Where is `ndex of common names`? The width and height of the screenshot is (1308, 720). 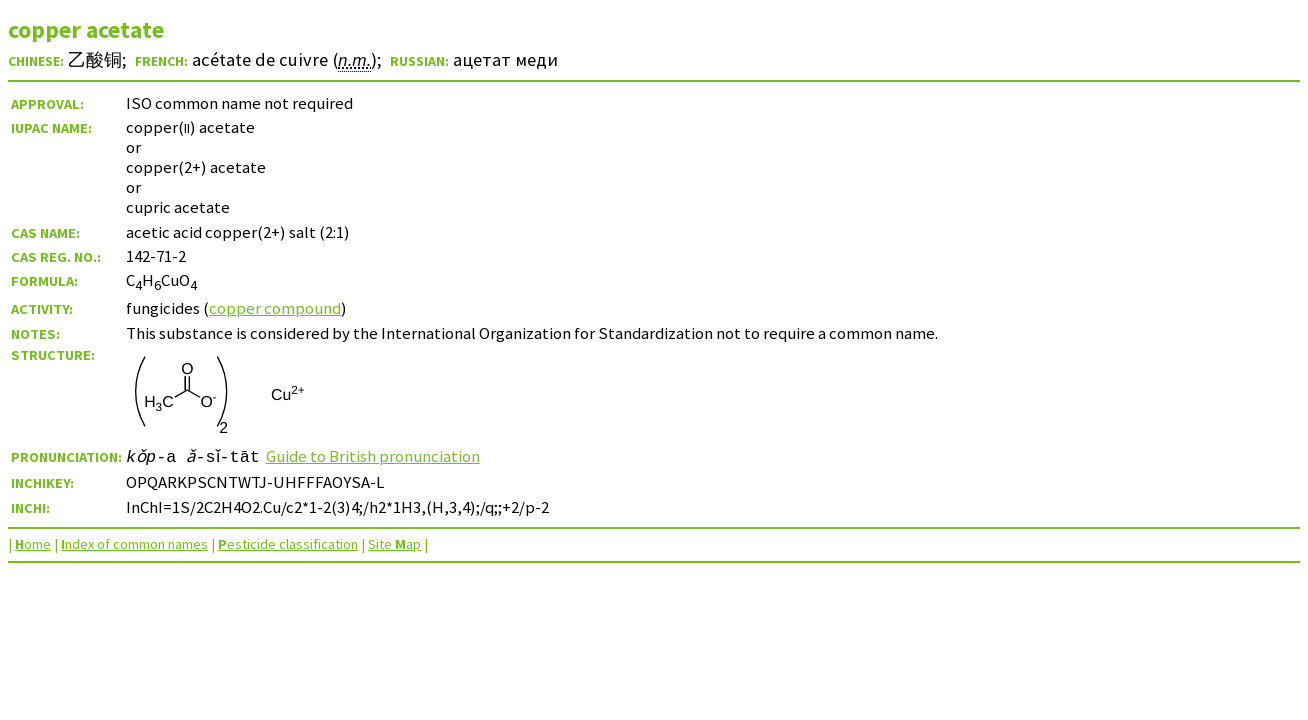
ndex of common names is located at coordinates (134, 544).